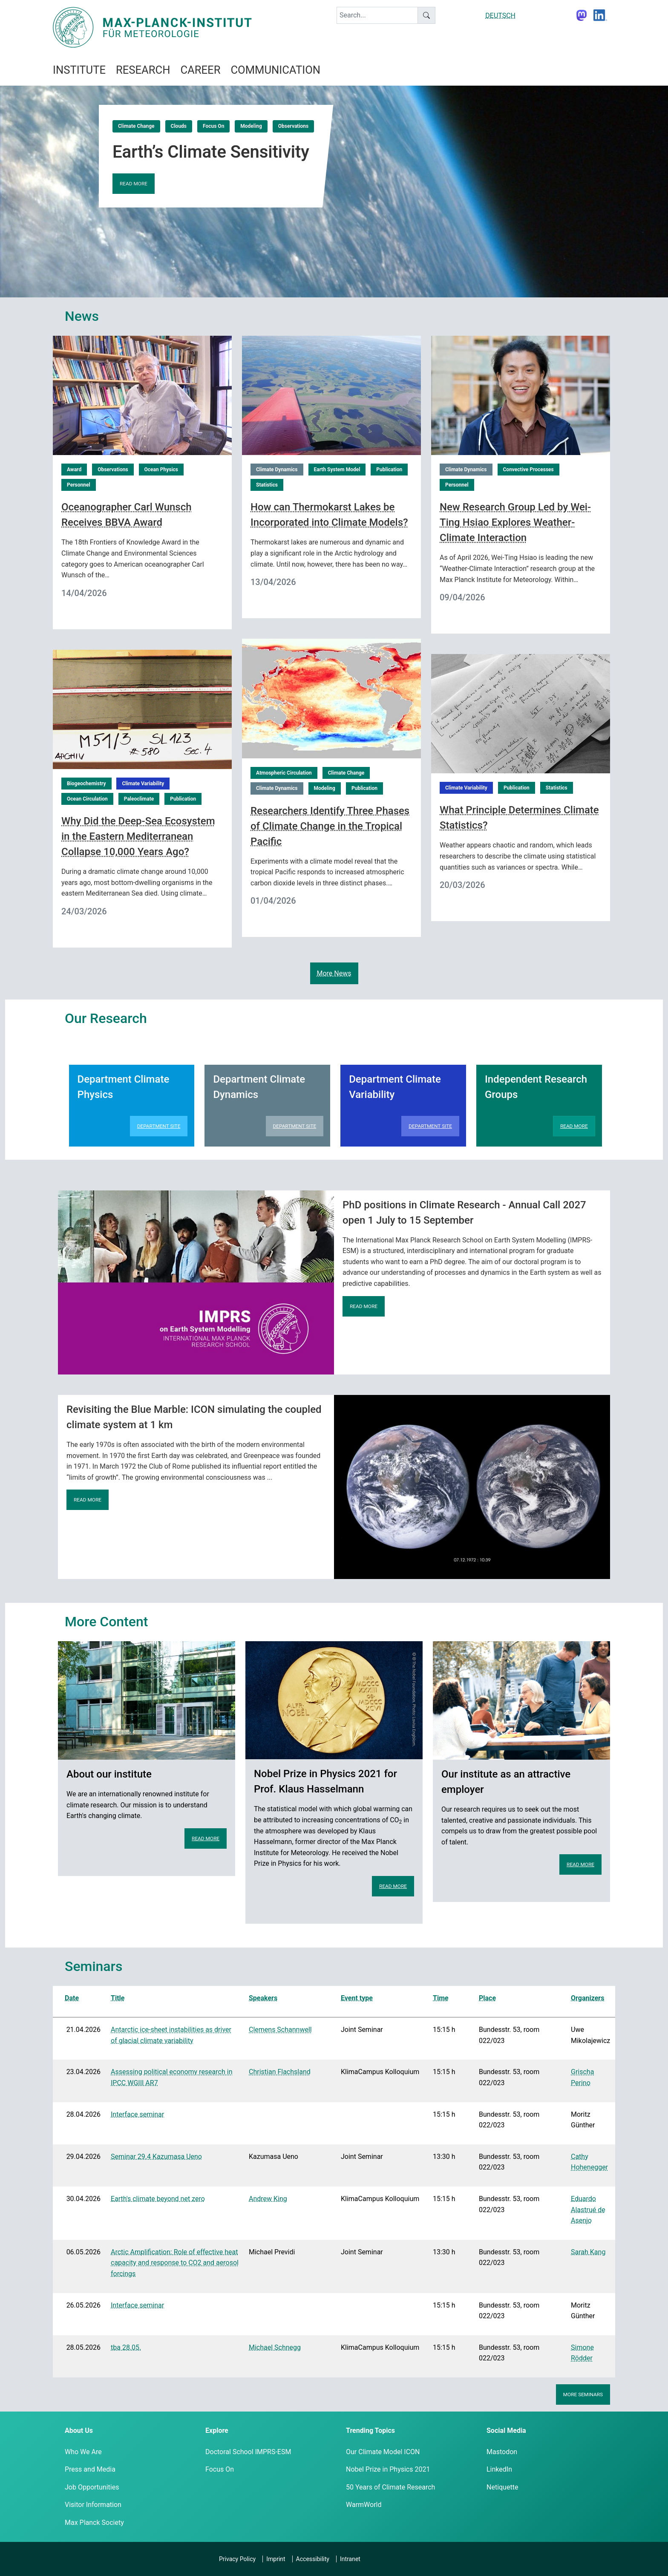 The image size is (668, 2576). What do you see at coordinates (263, 1998) in the screenshot?
I see `Speakers` at bounding box center [263, 1998].